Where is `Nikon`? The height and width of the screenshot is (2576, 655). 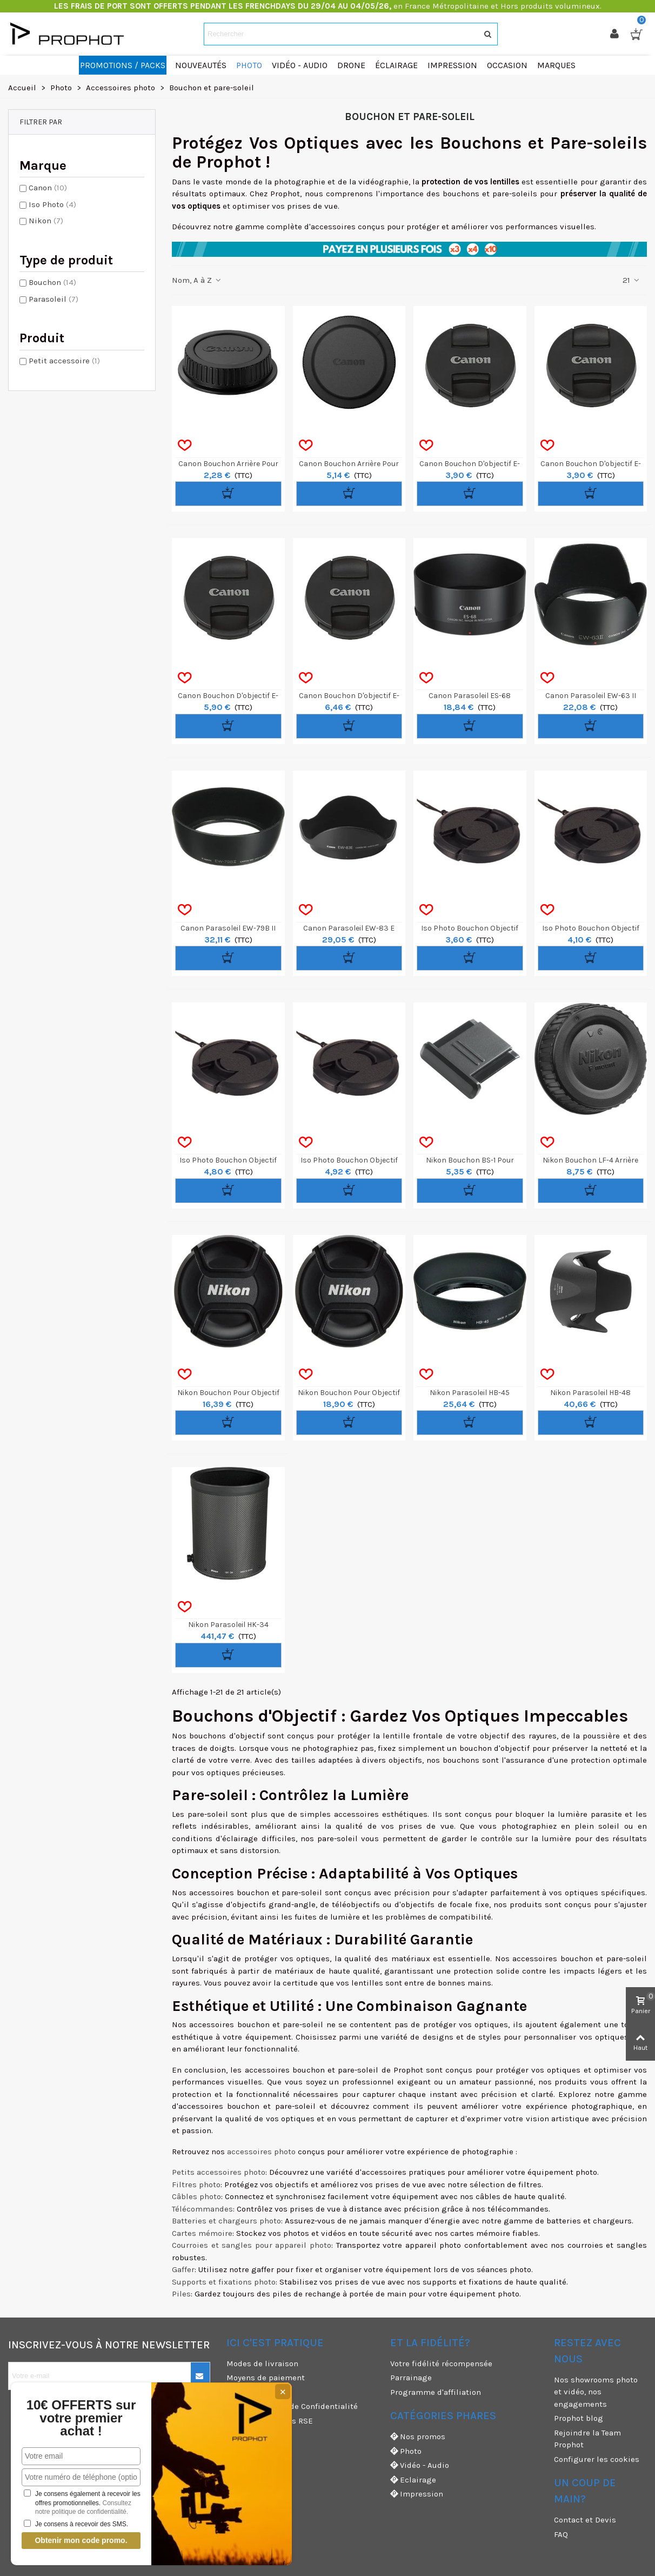
Nikon is located at coordinates (46, 220).